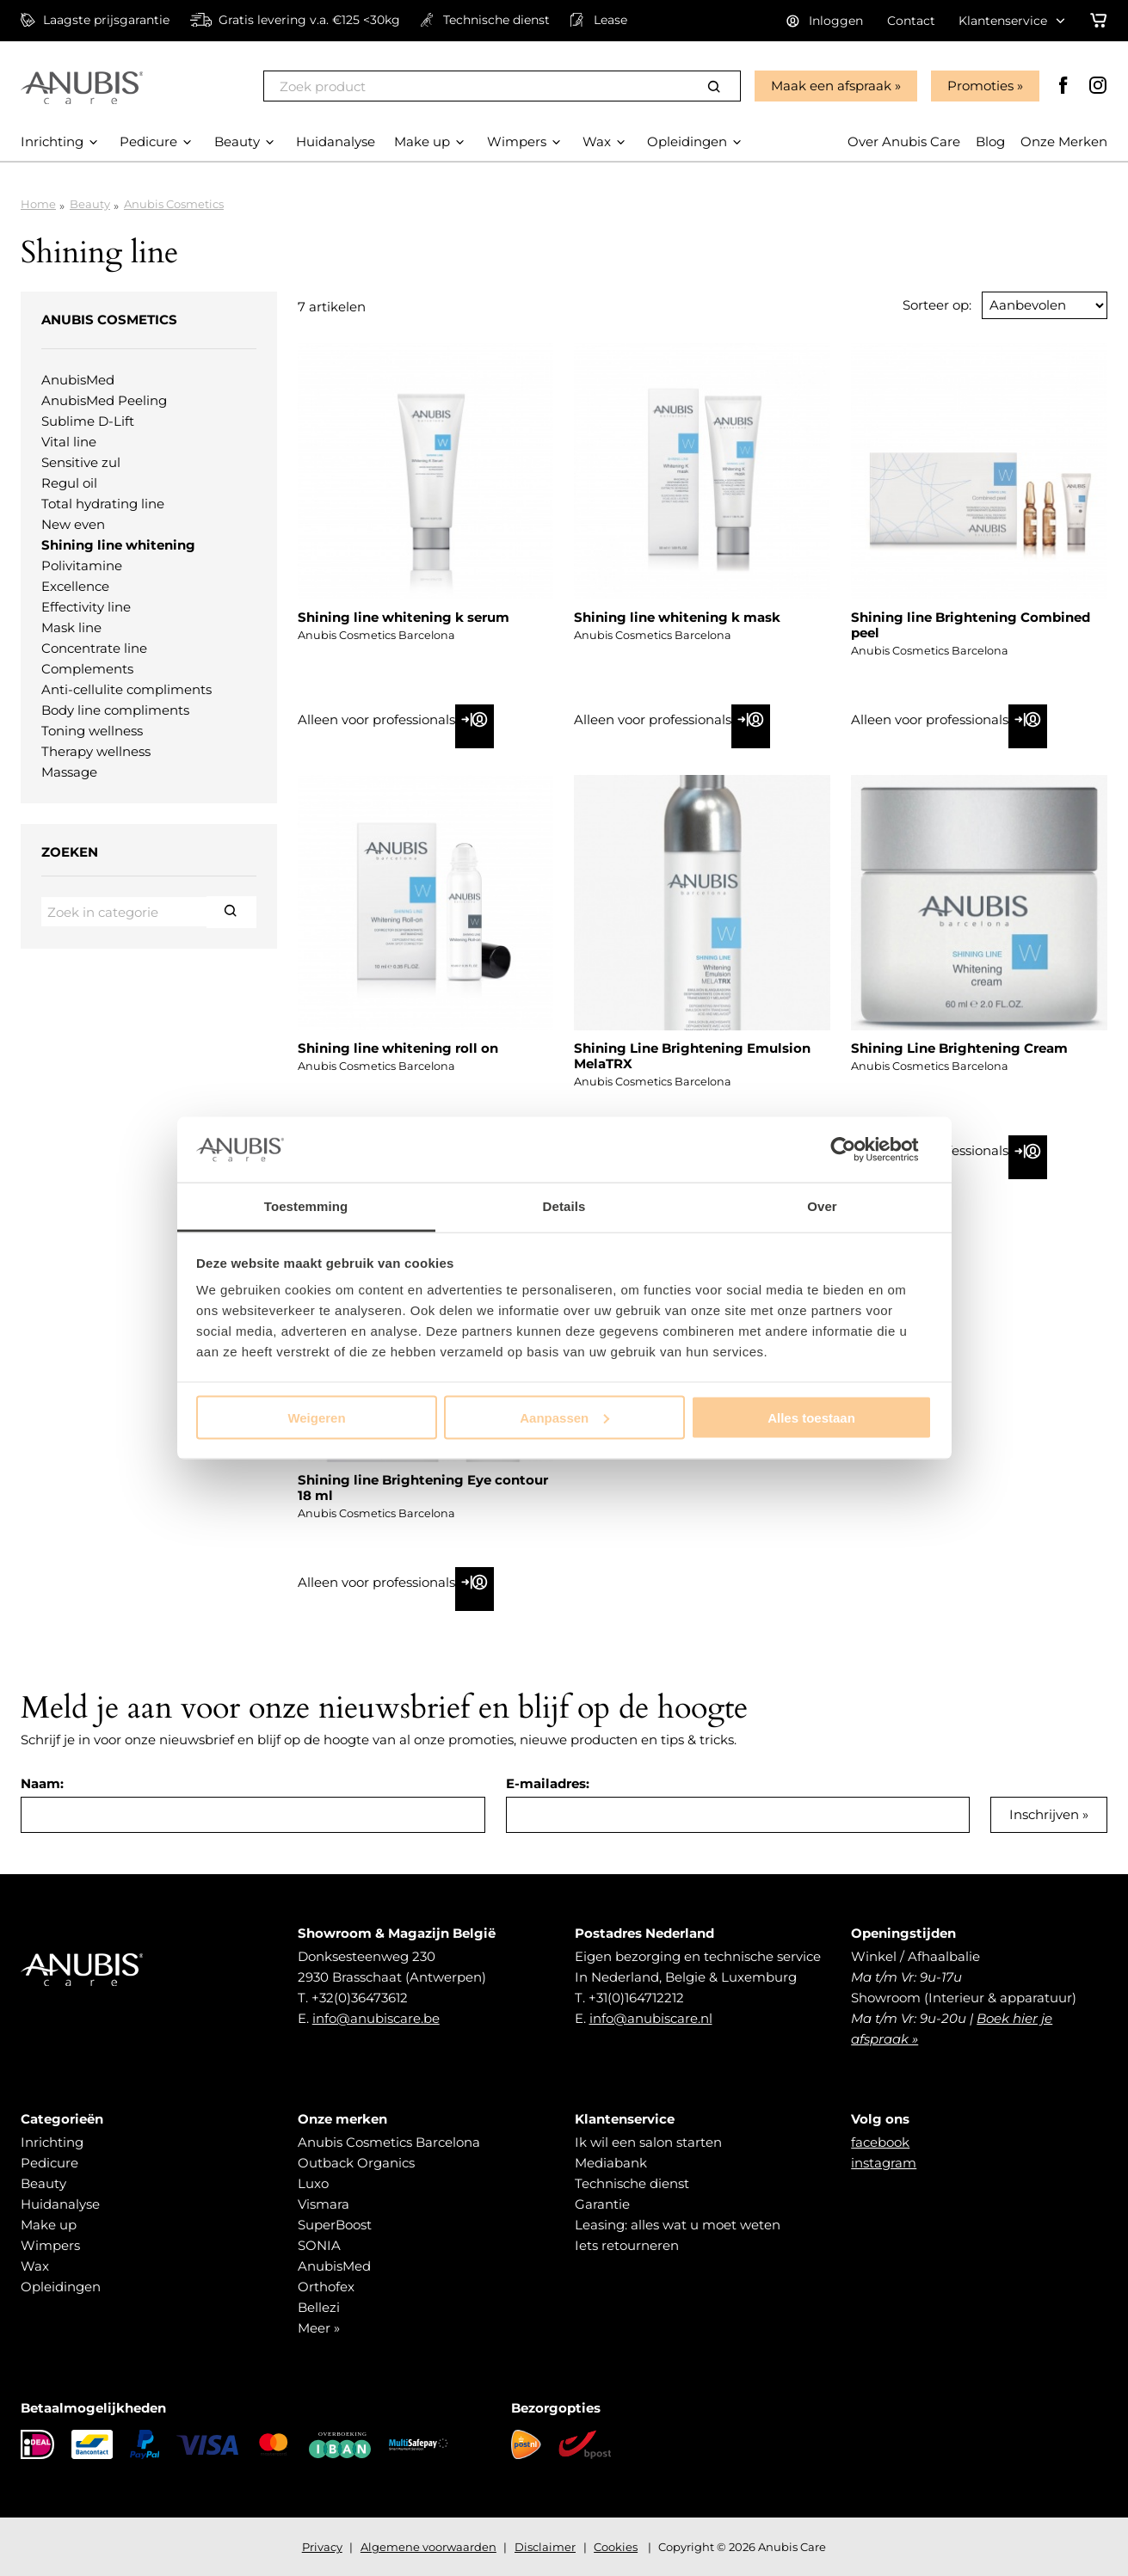  What do you see at coordinates (636, 1997) in the screenshot?
I see `+31(0)164712212` at bounding box center [636, 1997].